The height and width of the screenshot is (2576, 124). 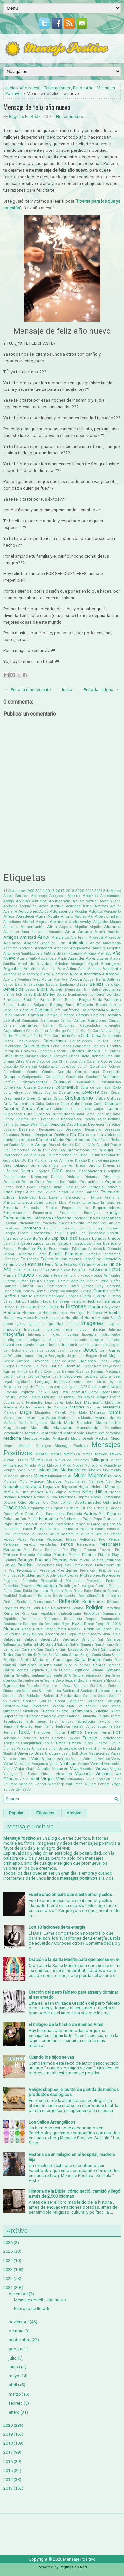 I want to click on Valorar, so click(x=48, y=1758).